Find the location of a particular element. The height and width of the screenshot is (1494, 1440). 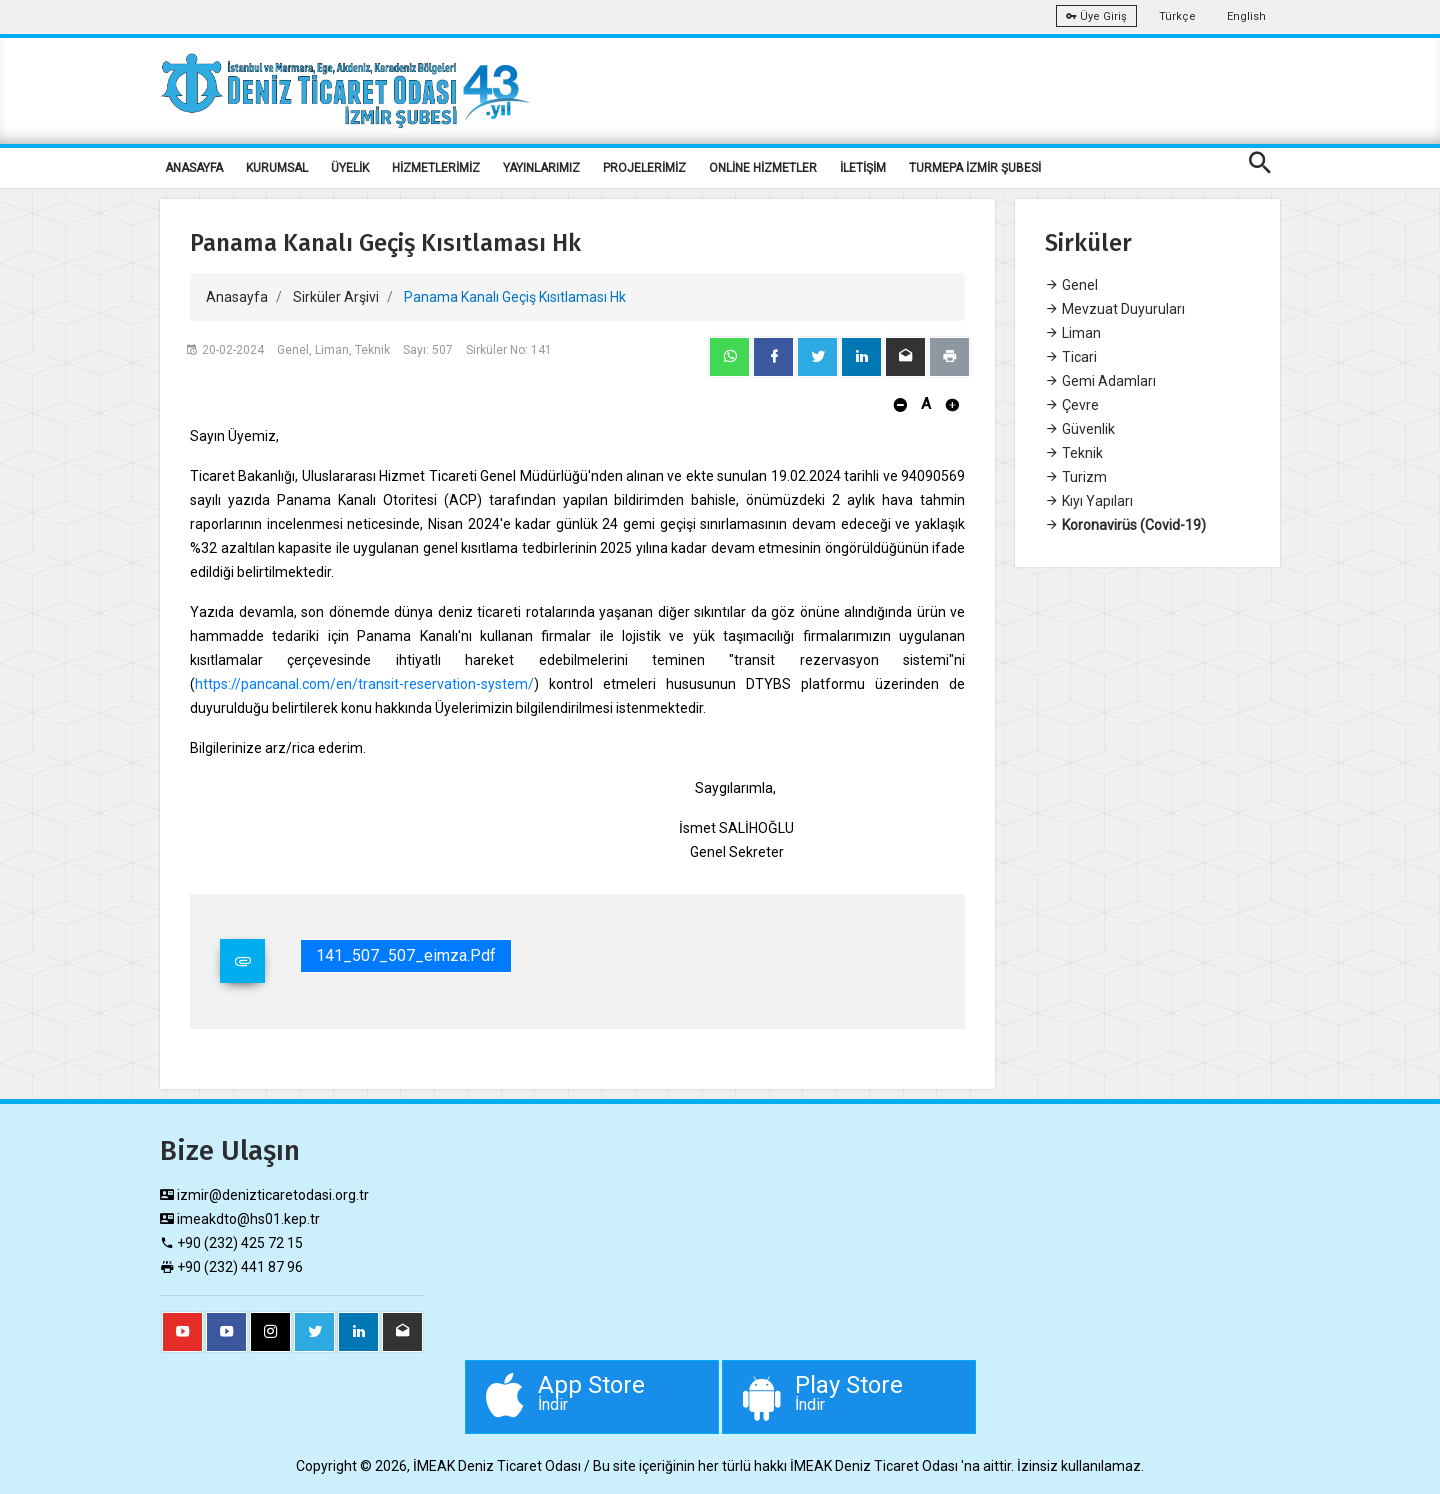

ONLİNE HİZMETLER is located at coordinates (763, 168).